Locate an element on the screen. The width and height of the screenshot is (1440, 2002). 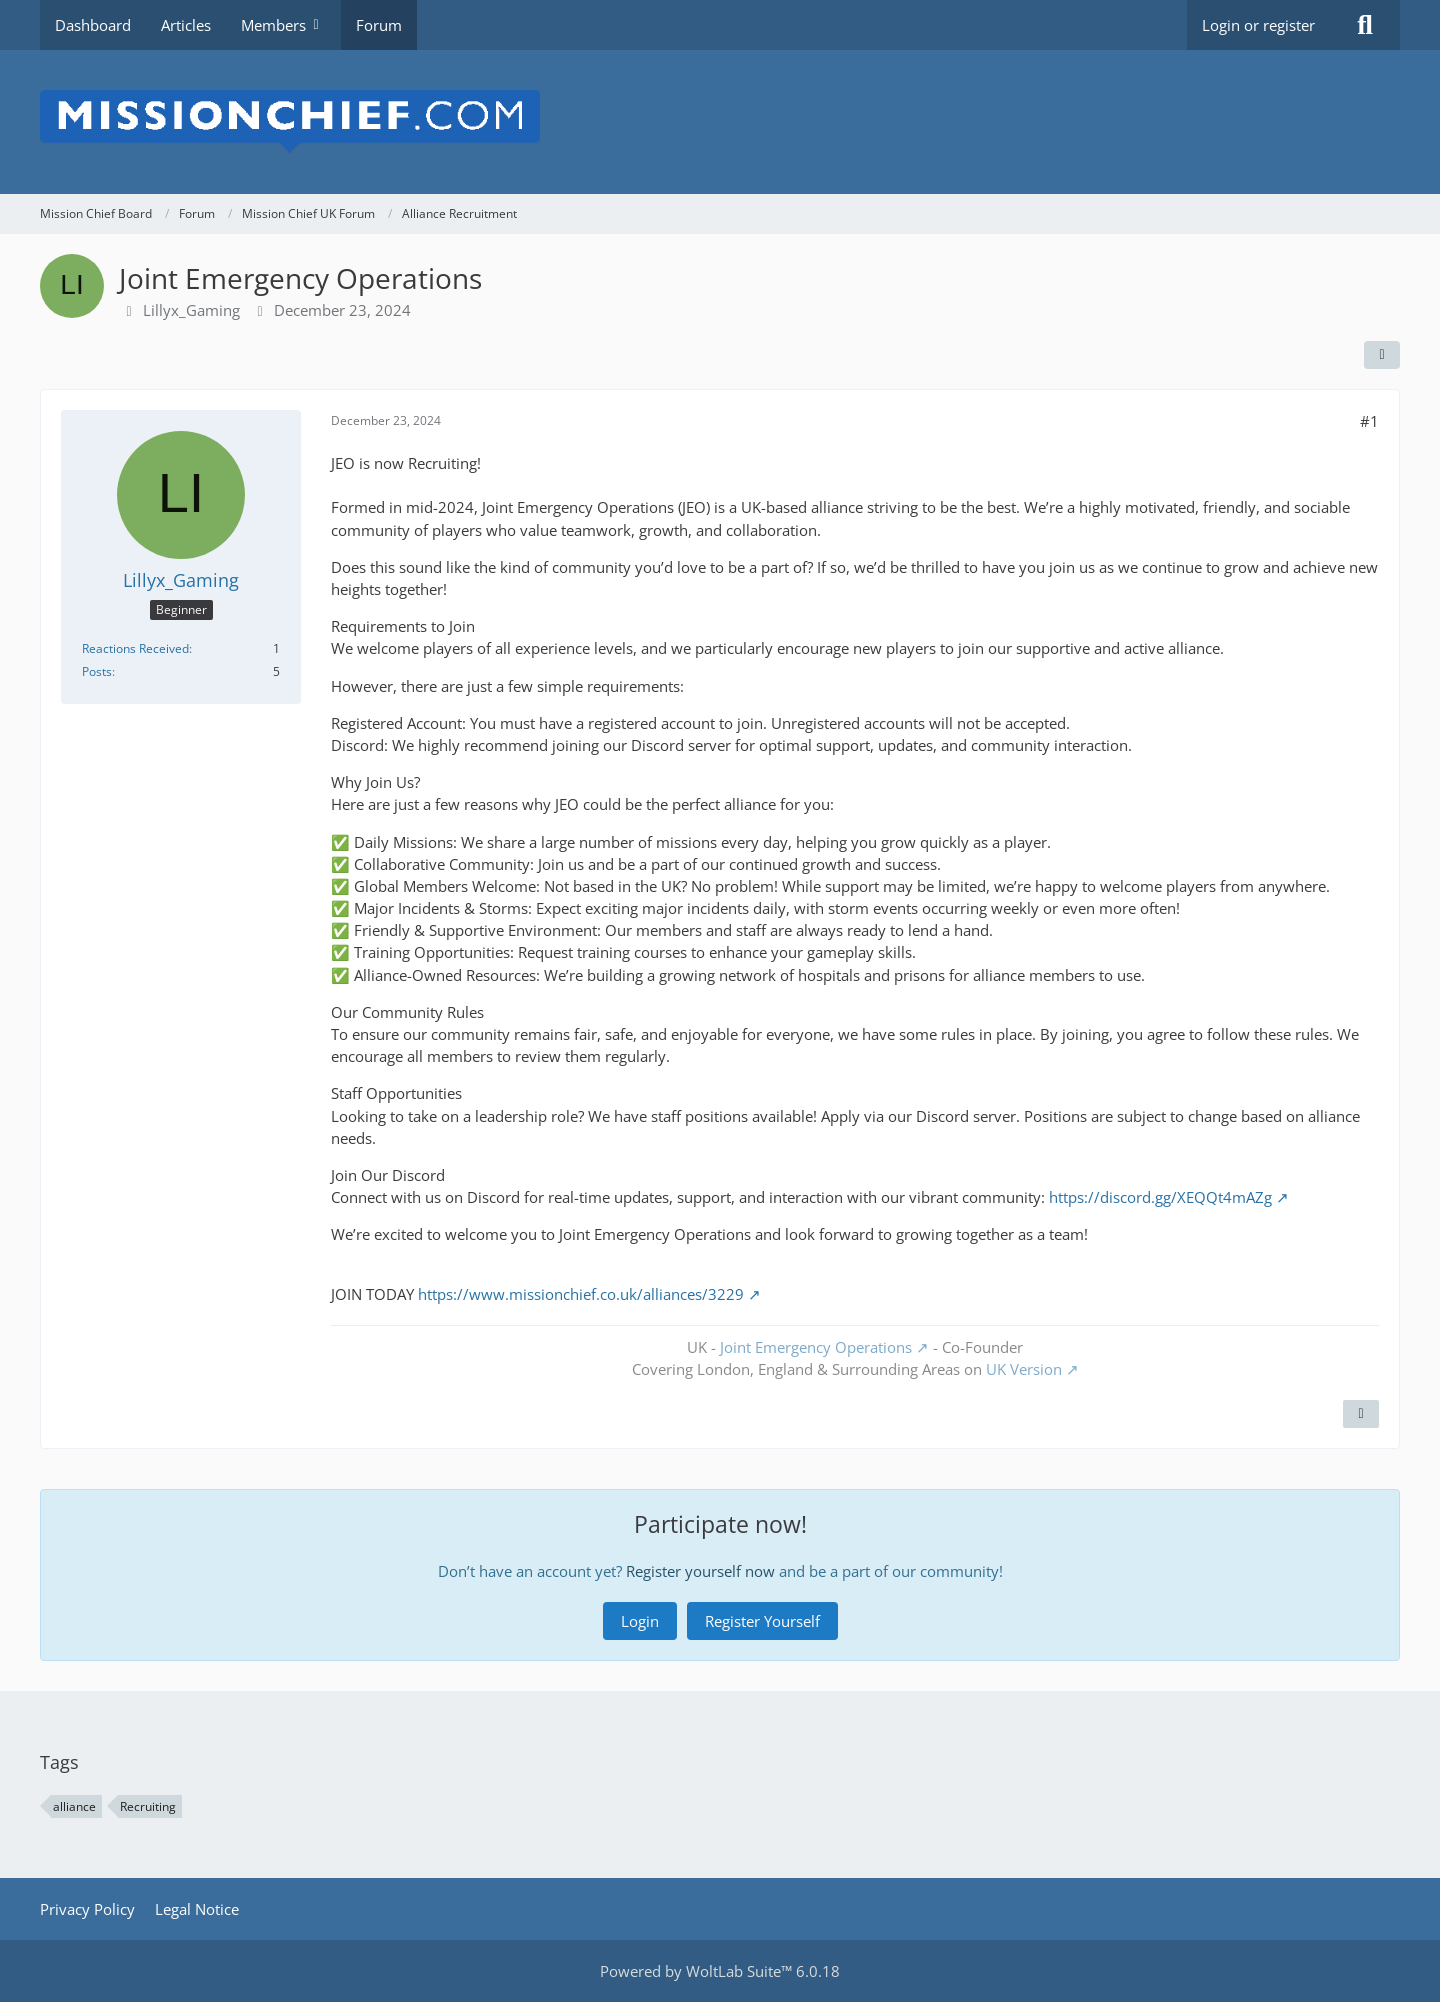
[Mission Chief Board] is located at coordinates (720, 122).